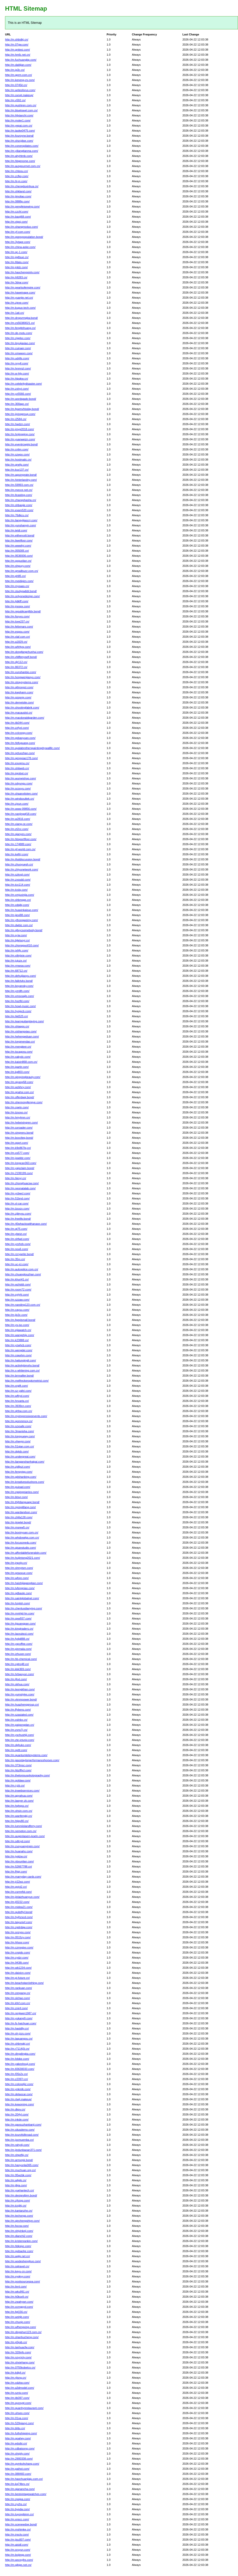 The width and height of the screenshot is (238, 2576). I want to click on http://m.chengduxinhua.cn/, so click(21, 186).